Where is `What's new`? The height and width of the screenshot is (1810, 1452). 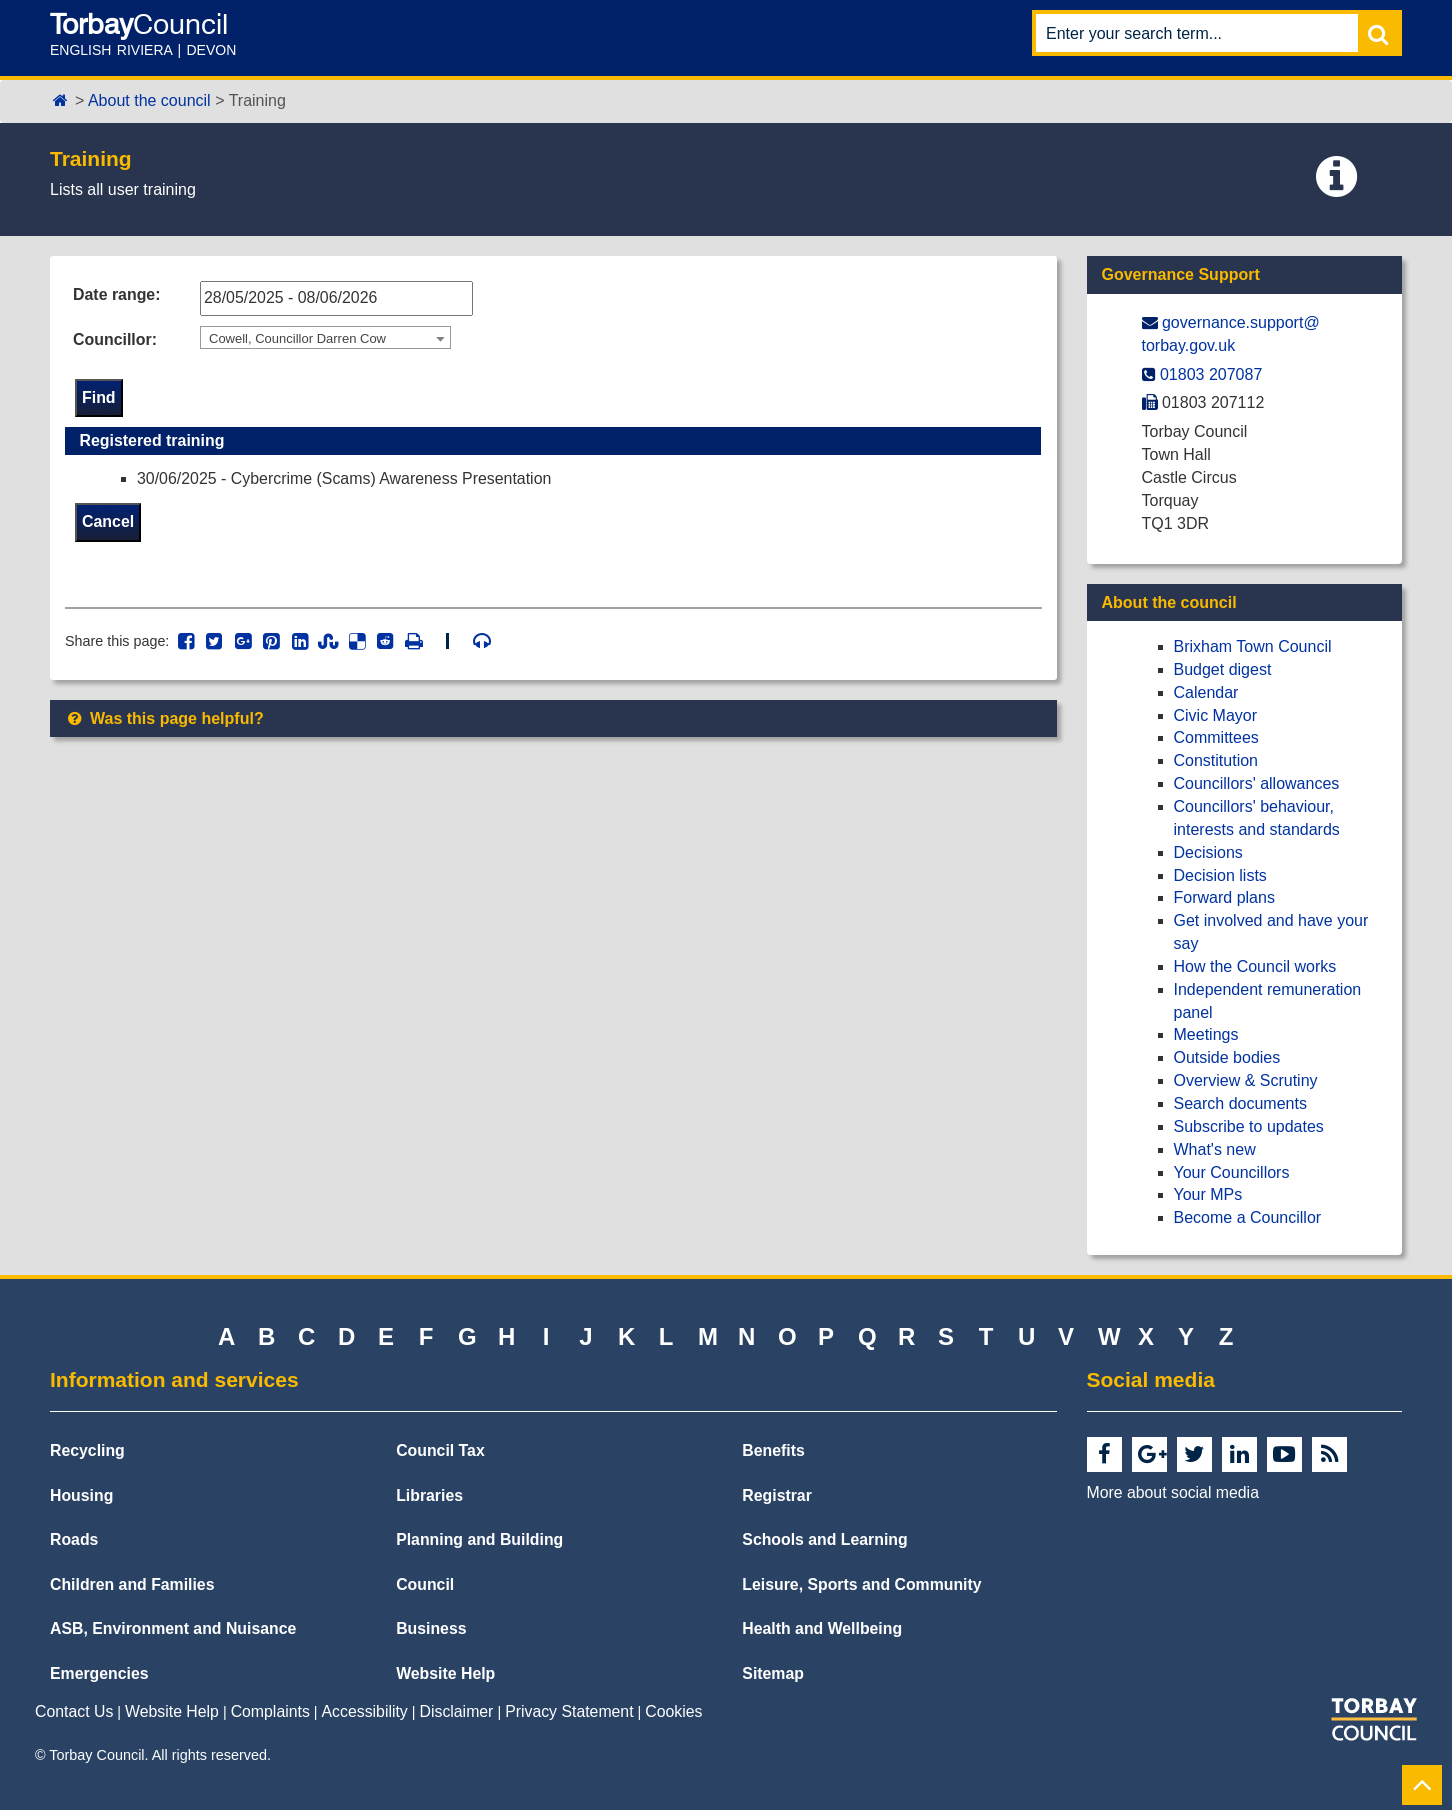 What's new is located at coordinates (1215, 1149).